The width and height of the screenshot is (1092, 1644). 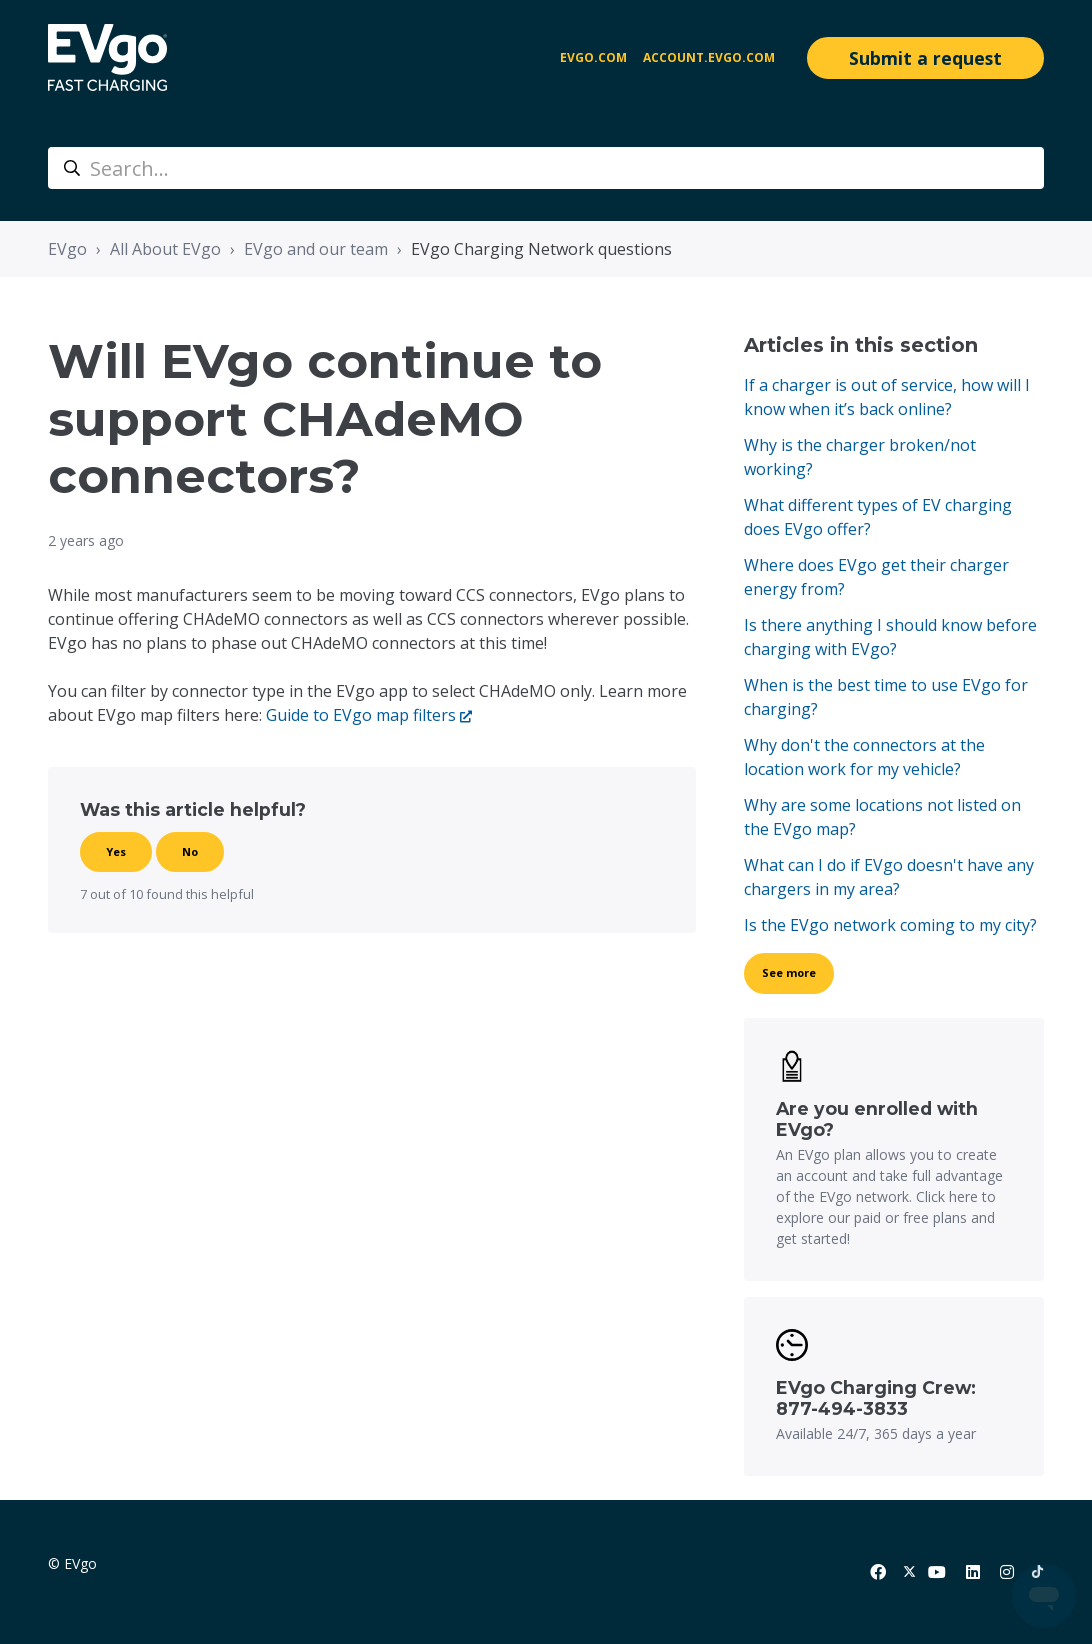 I want to click on All About EVgo, so click(x=165, y=249).